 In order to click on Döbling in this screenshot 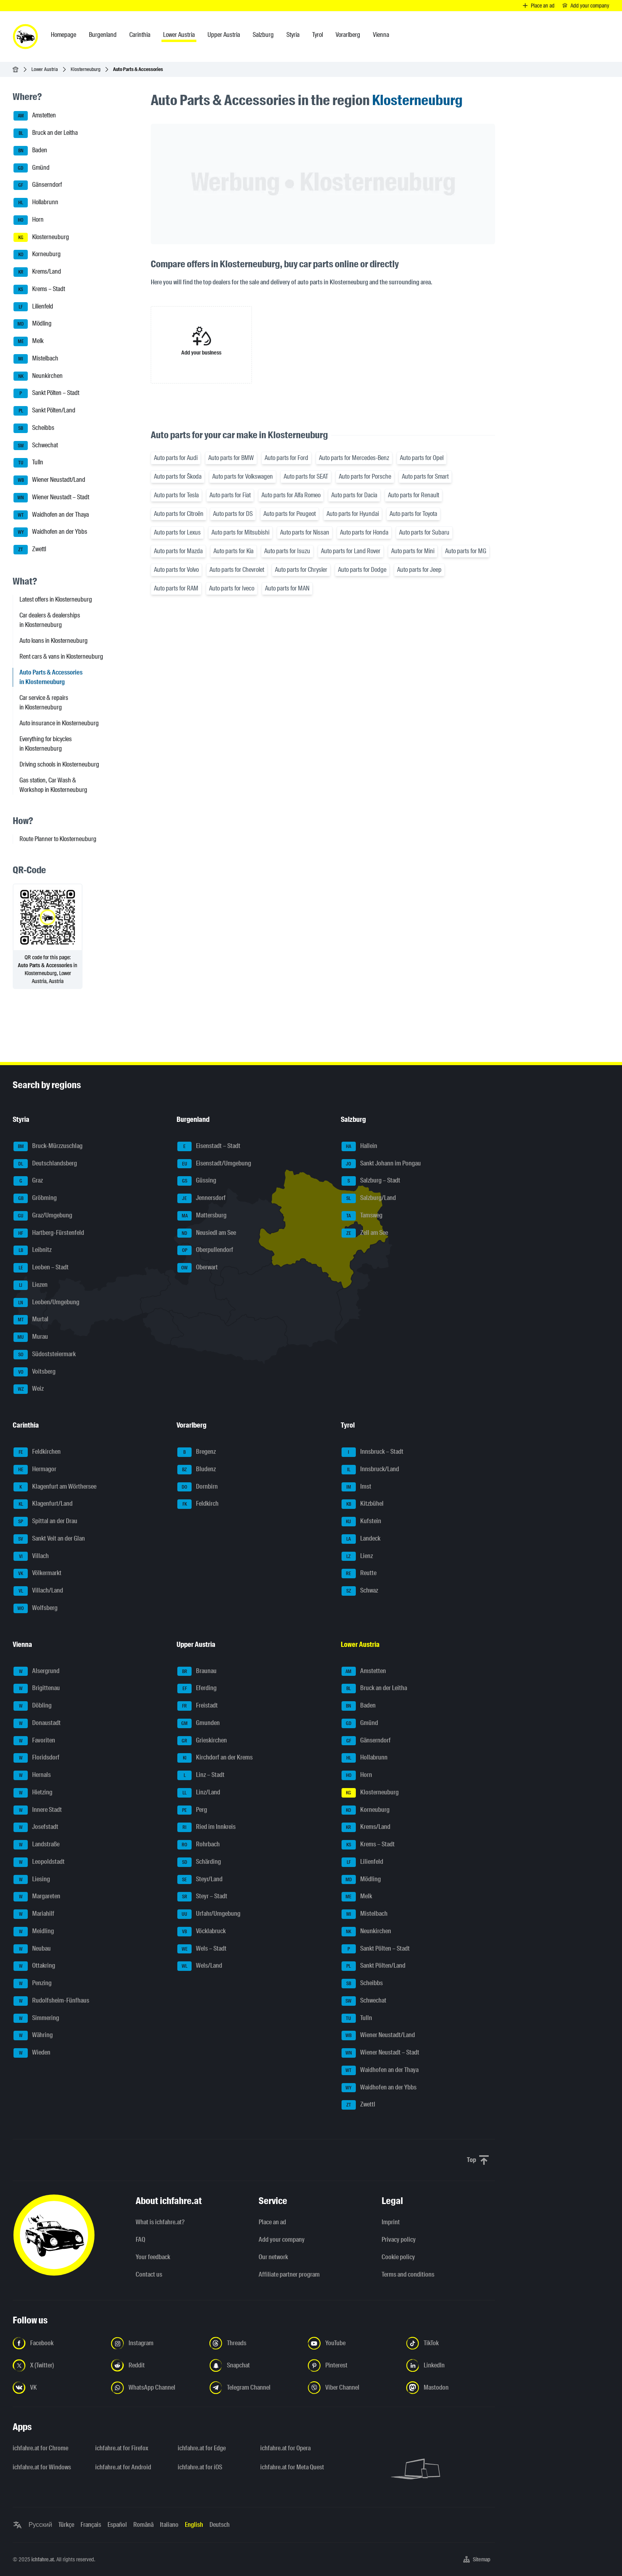, I will do `click(32, 1706)`.